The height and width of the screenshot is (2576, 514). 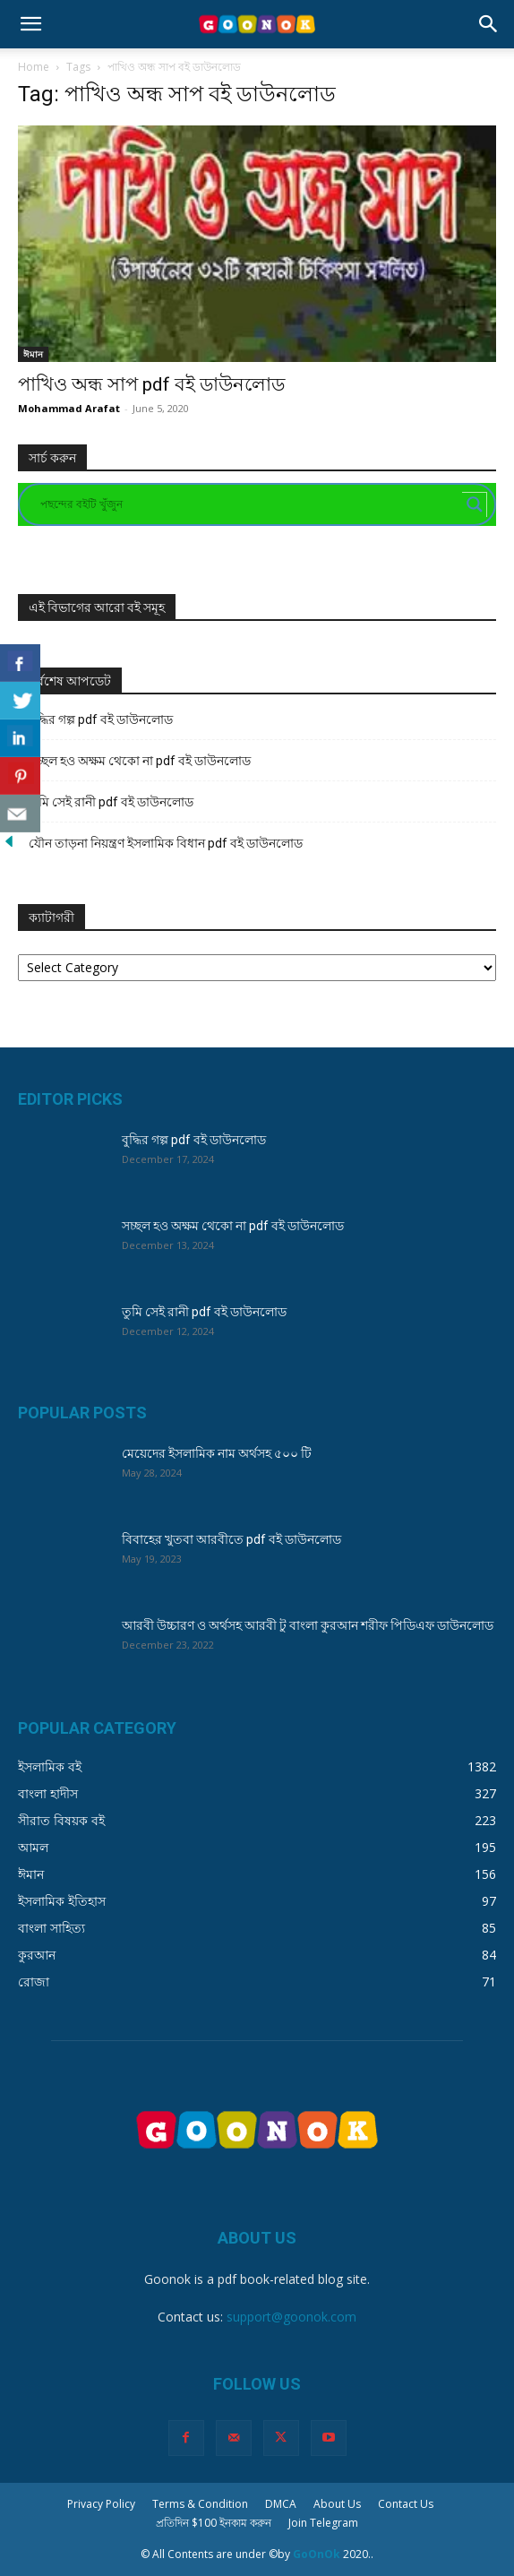 I want to click on Privacy Policy, so click(x=101, y=2503).